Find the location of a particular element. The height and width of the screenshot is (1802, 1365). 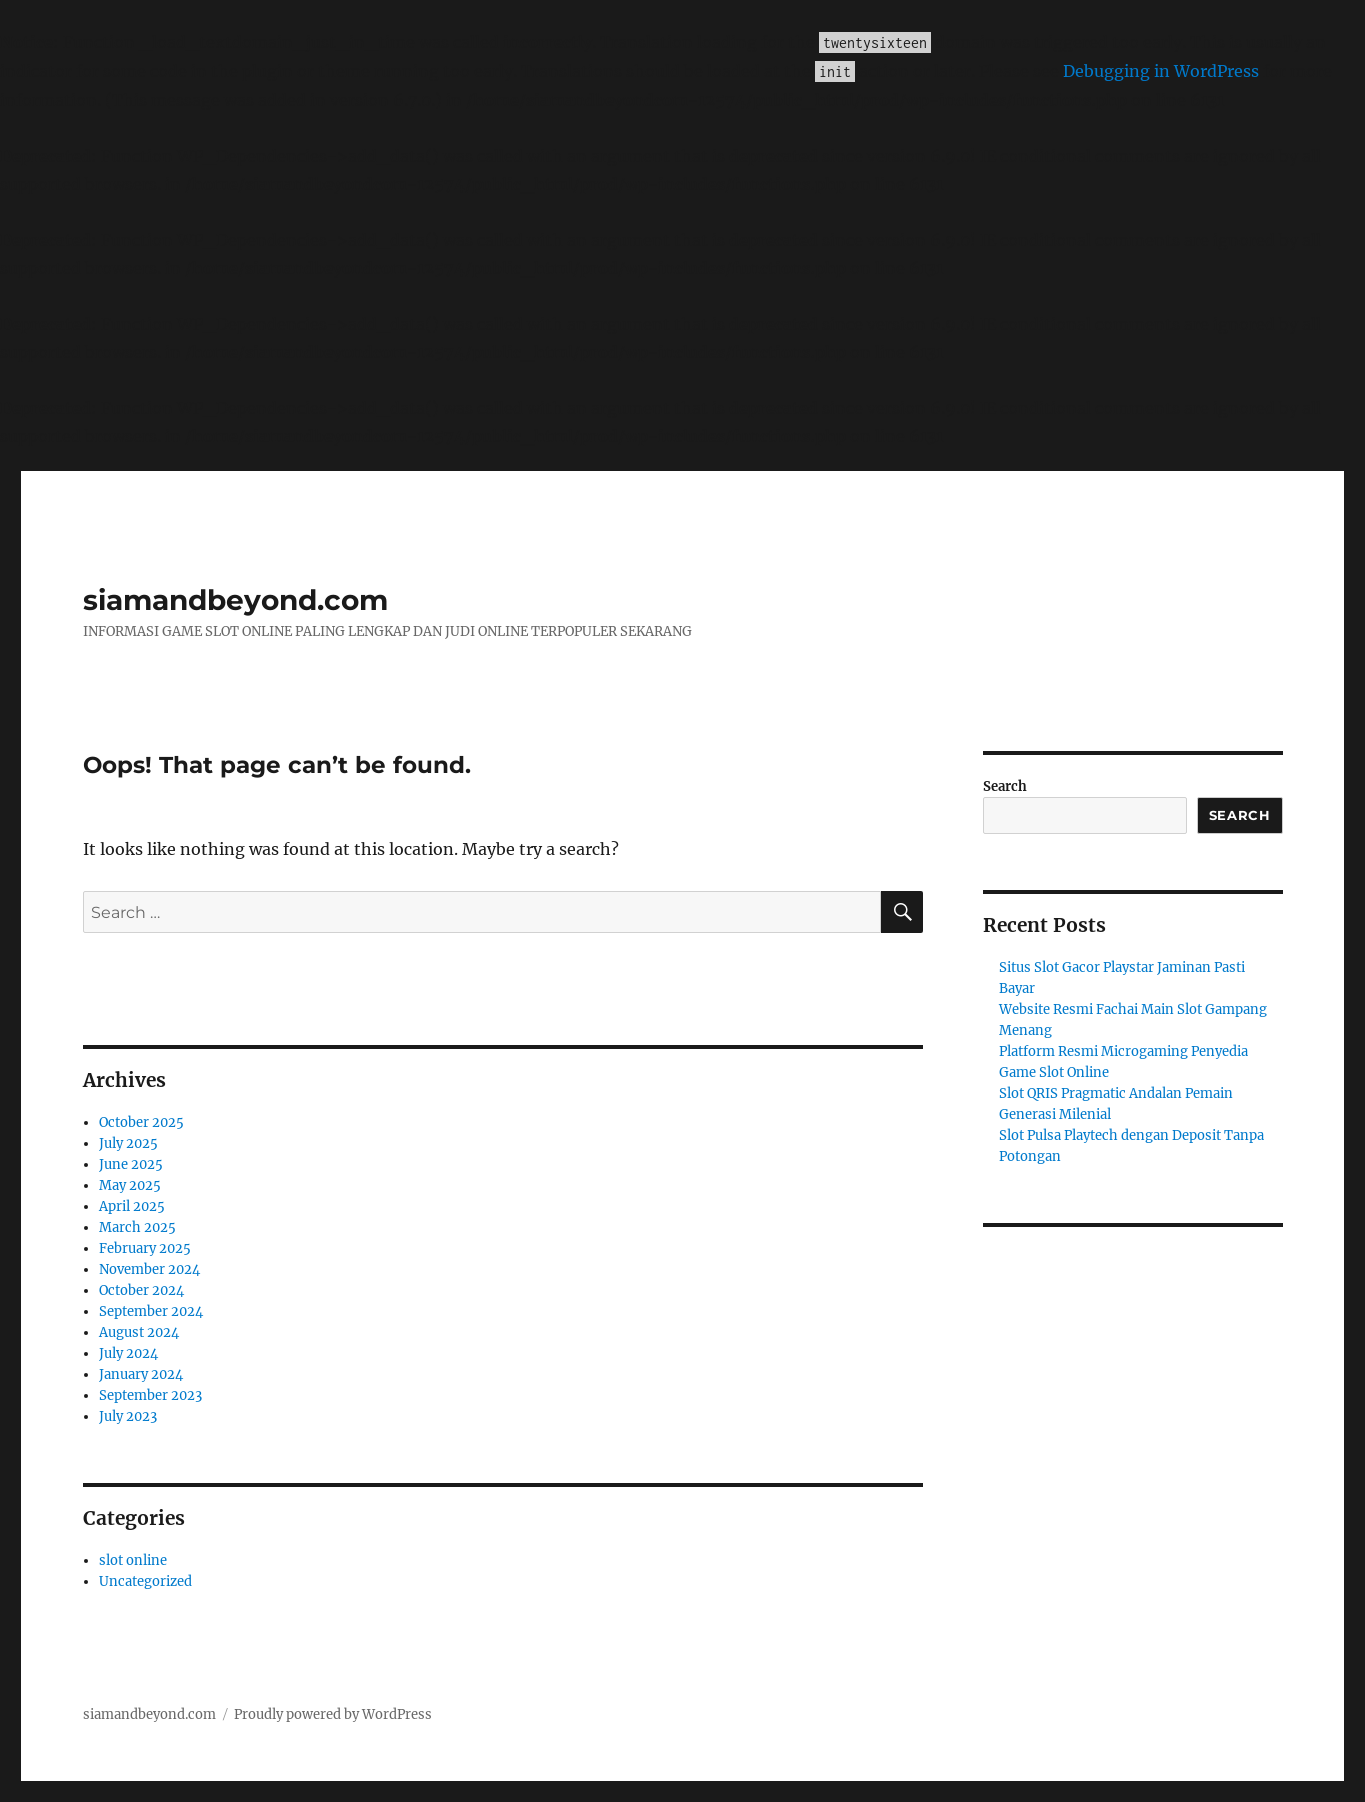

siamandbeyond.com is located at coordinates (235, 600).